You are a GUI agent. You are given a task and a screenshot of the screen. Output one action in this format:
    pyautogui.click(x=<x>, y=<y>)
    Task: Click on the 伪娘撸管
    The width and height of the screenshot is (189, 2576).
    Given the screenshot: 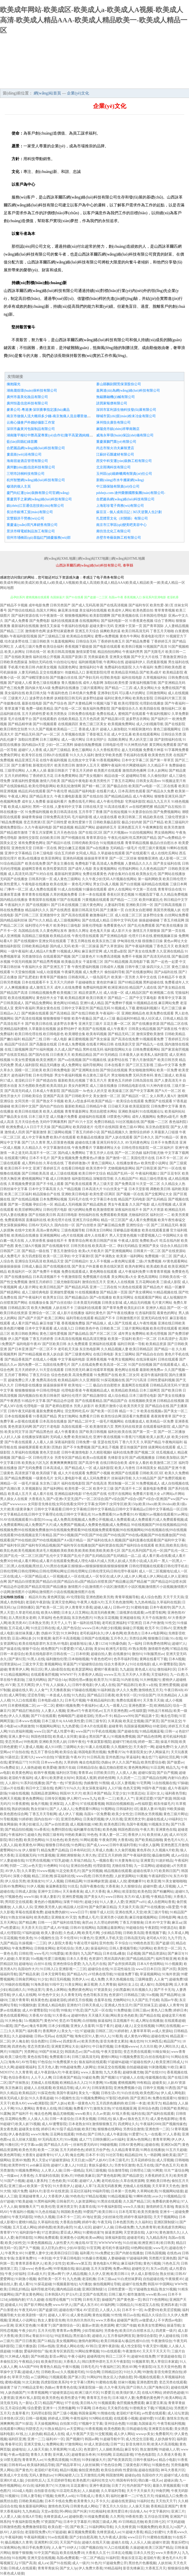 What is the action you would take?
    pyautogui.click(x=90, y=1783)
    